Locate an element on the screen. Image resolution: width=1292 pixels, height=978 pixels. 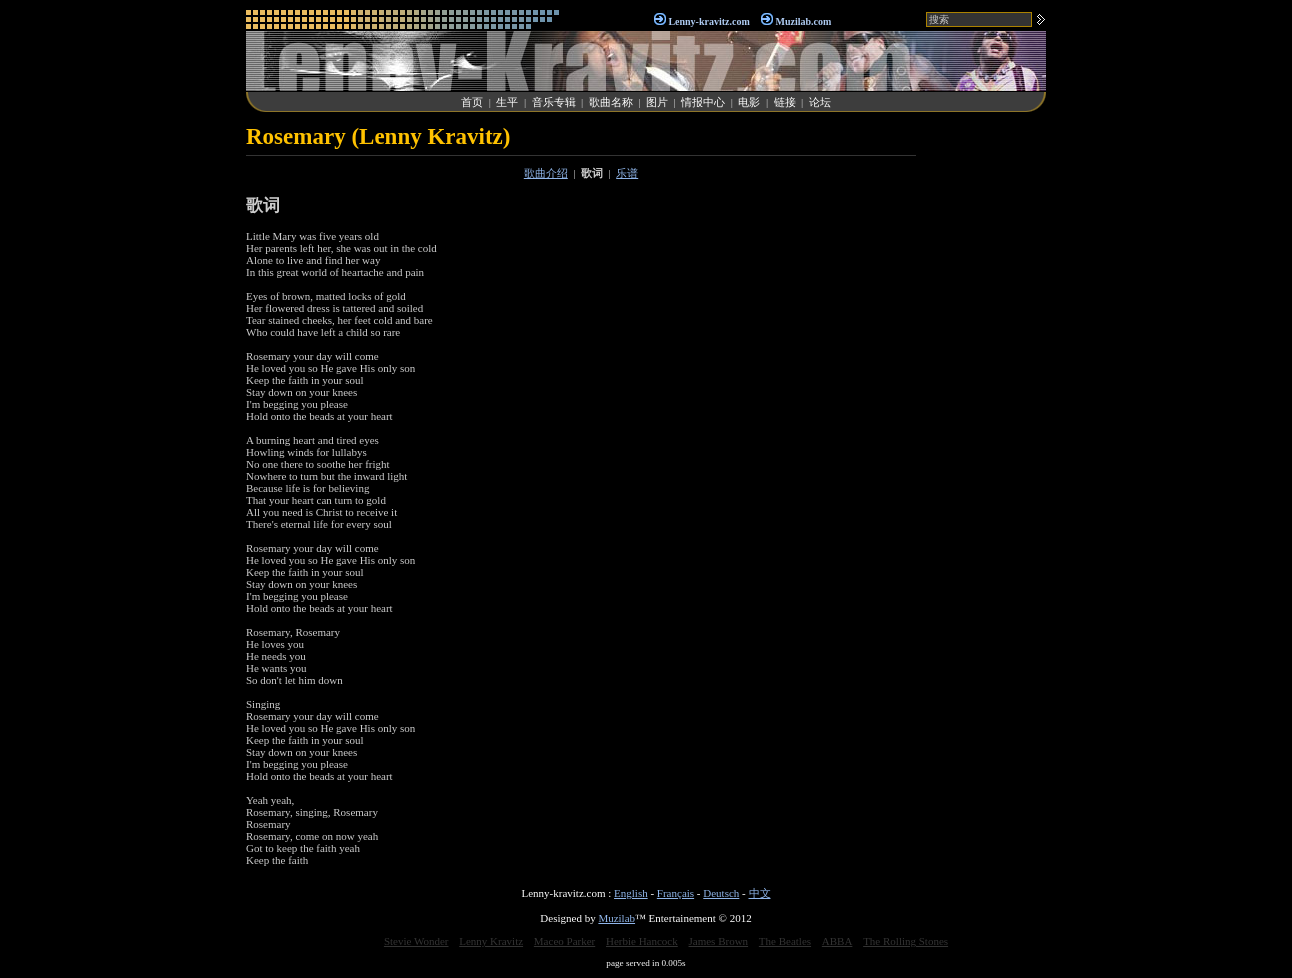
乐谱 is located at coordinates (627, 173).